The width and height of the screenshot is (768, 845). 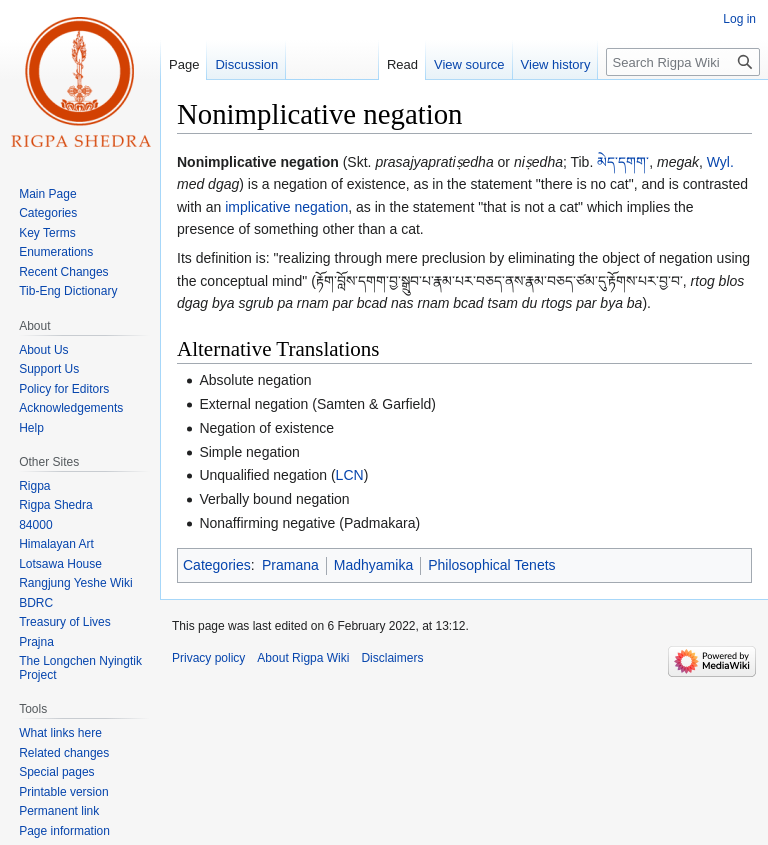 I want to click on Privacy policy, so click(x=208, y=658).